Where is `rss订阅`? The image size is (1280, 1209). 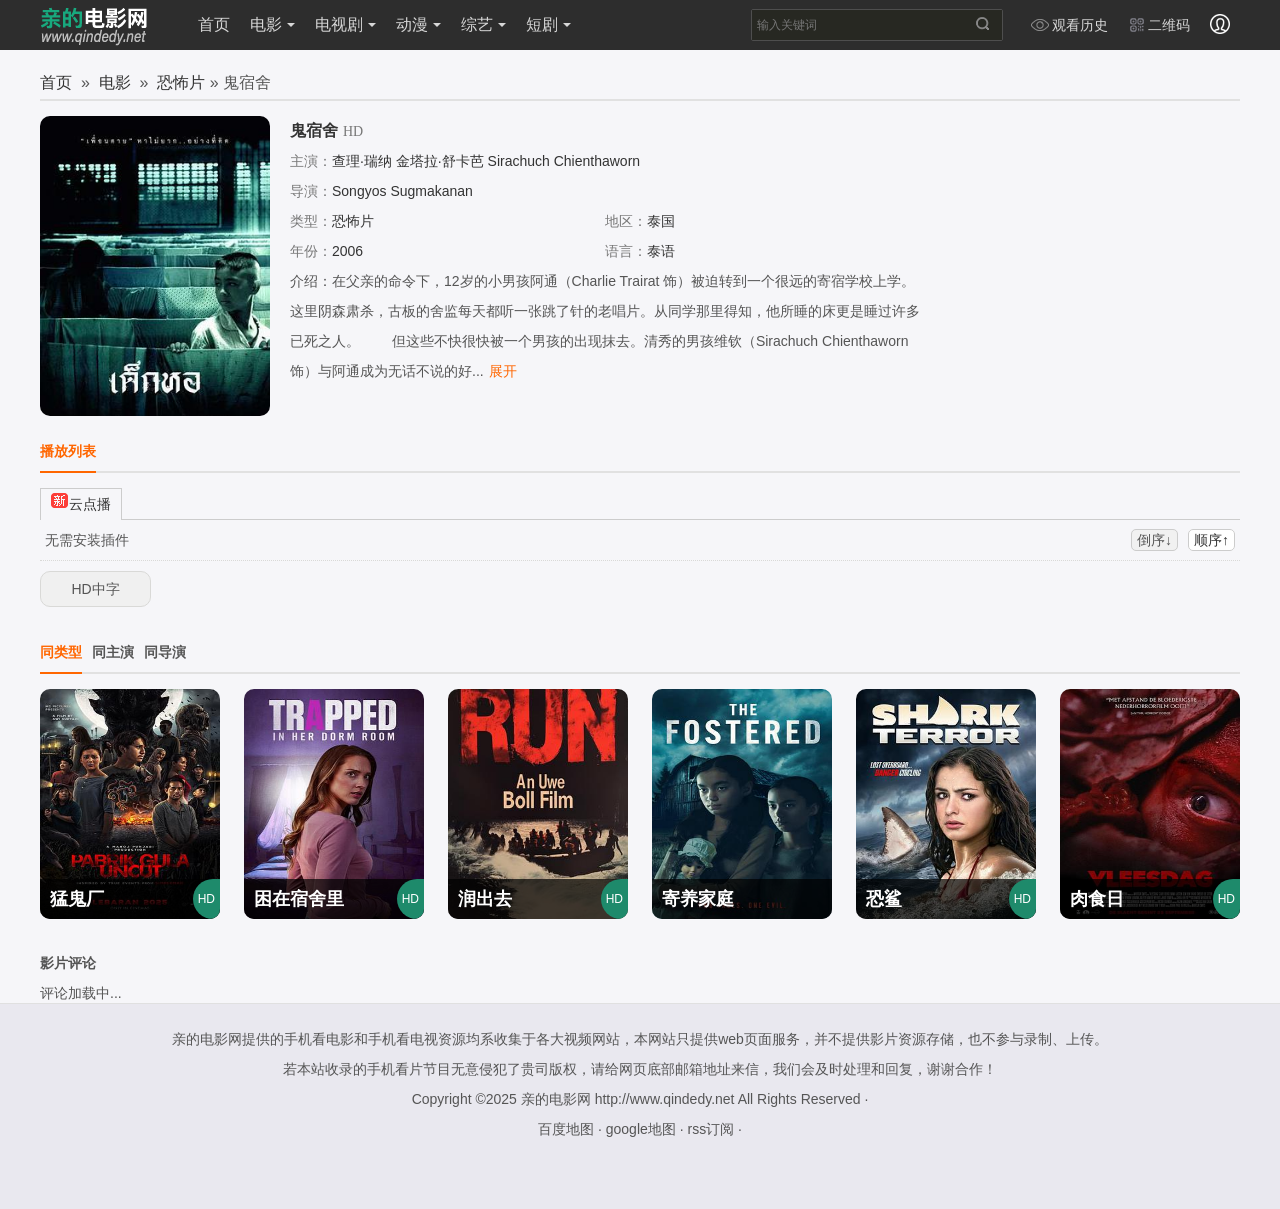 rss订阅 is located at coordinates (710, 1129).